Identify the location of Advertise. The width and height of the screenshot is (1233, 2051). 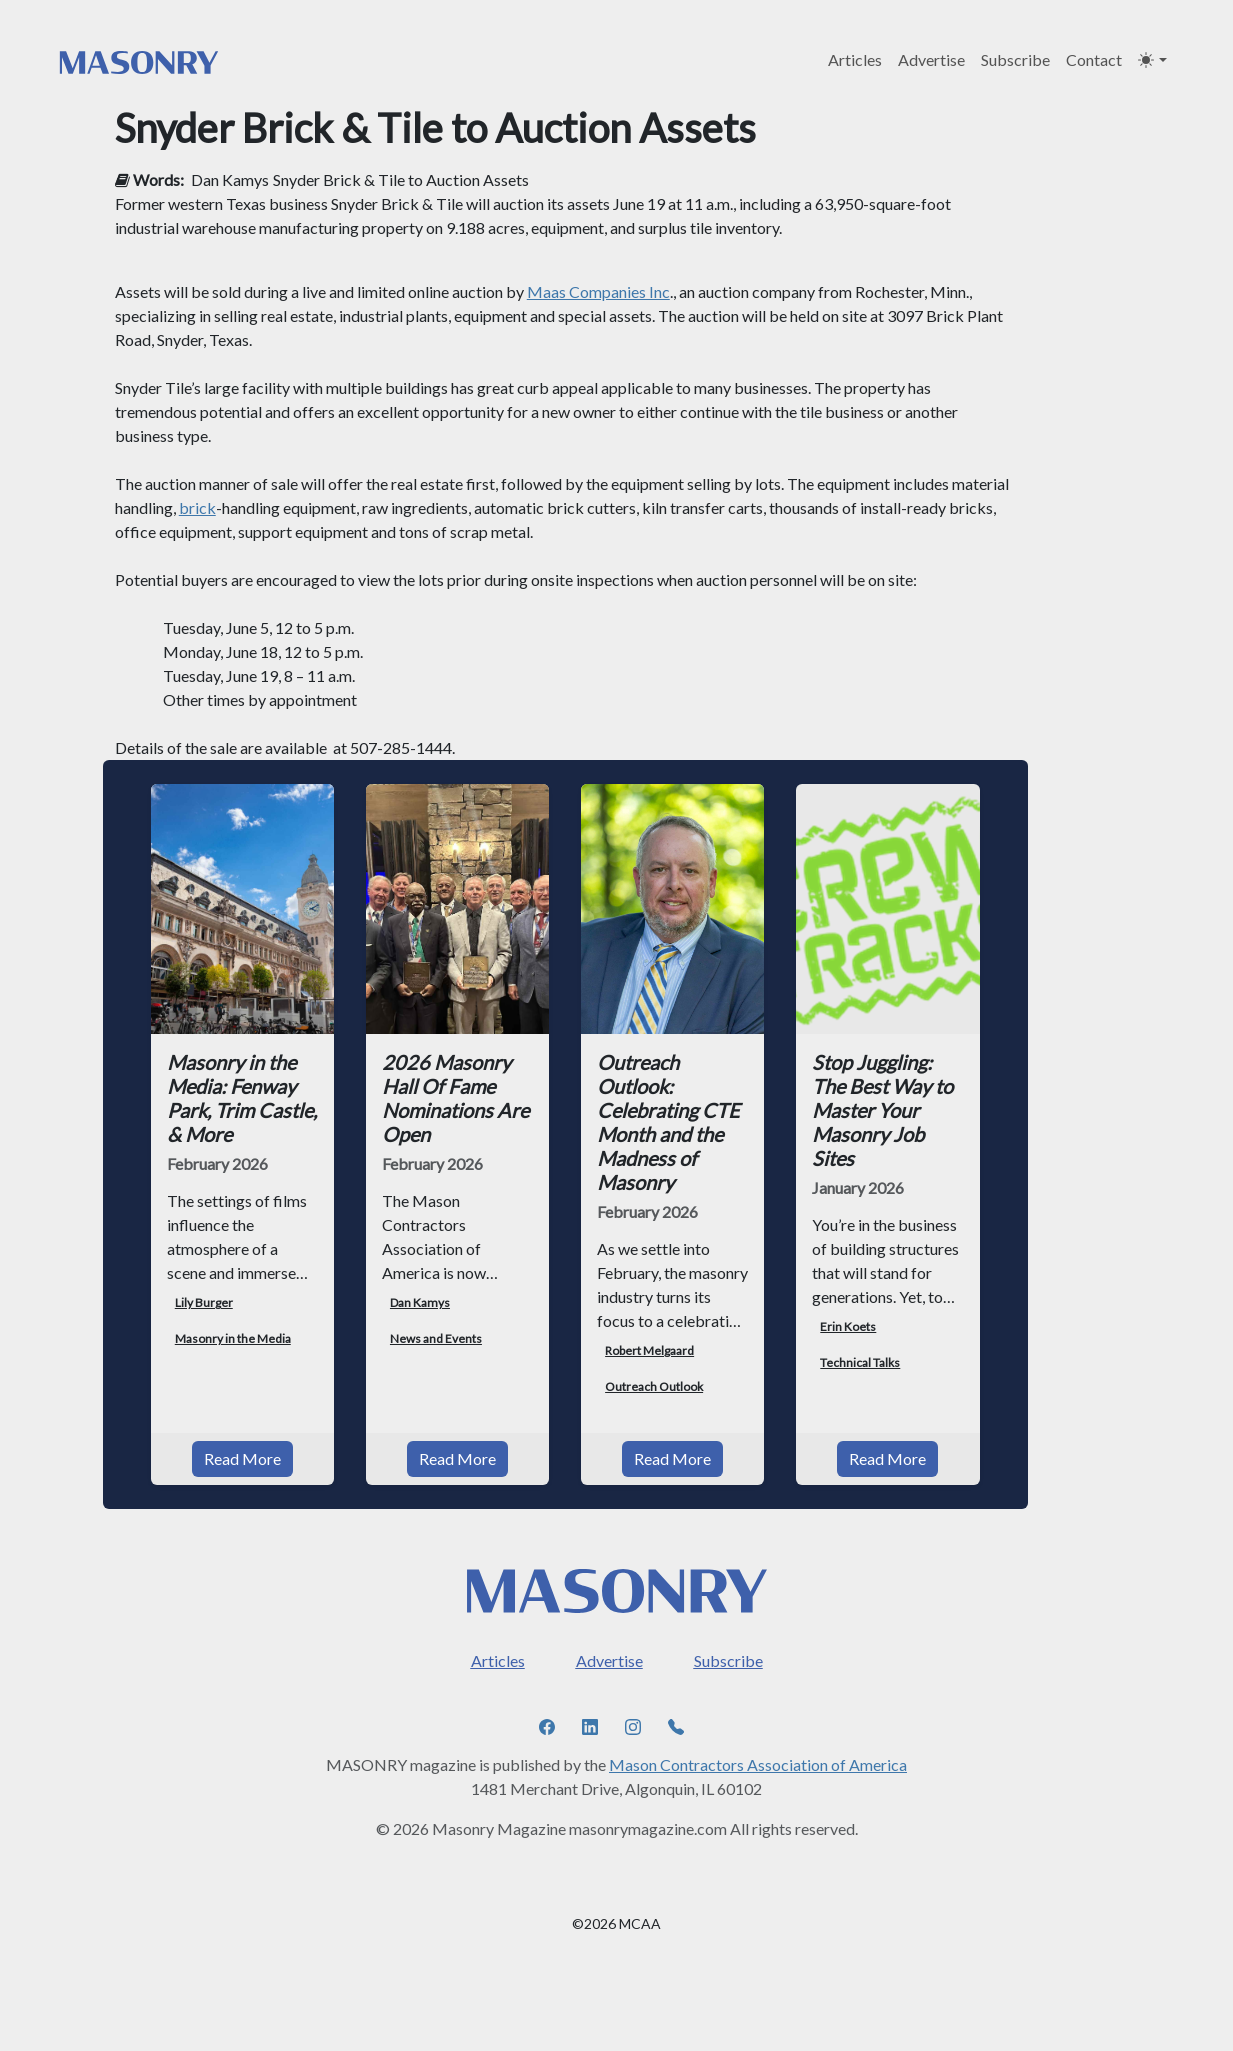
(931, 59).